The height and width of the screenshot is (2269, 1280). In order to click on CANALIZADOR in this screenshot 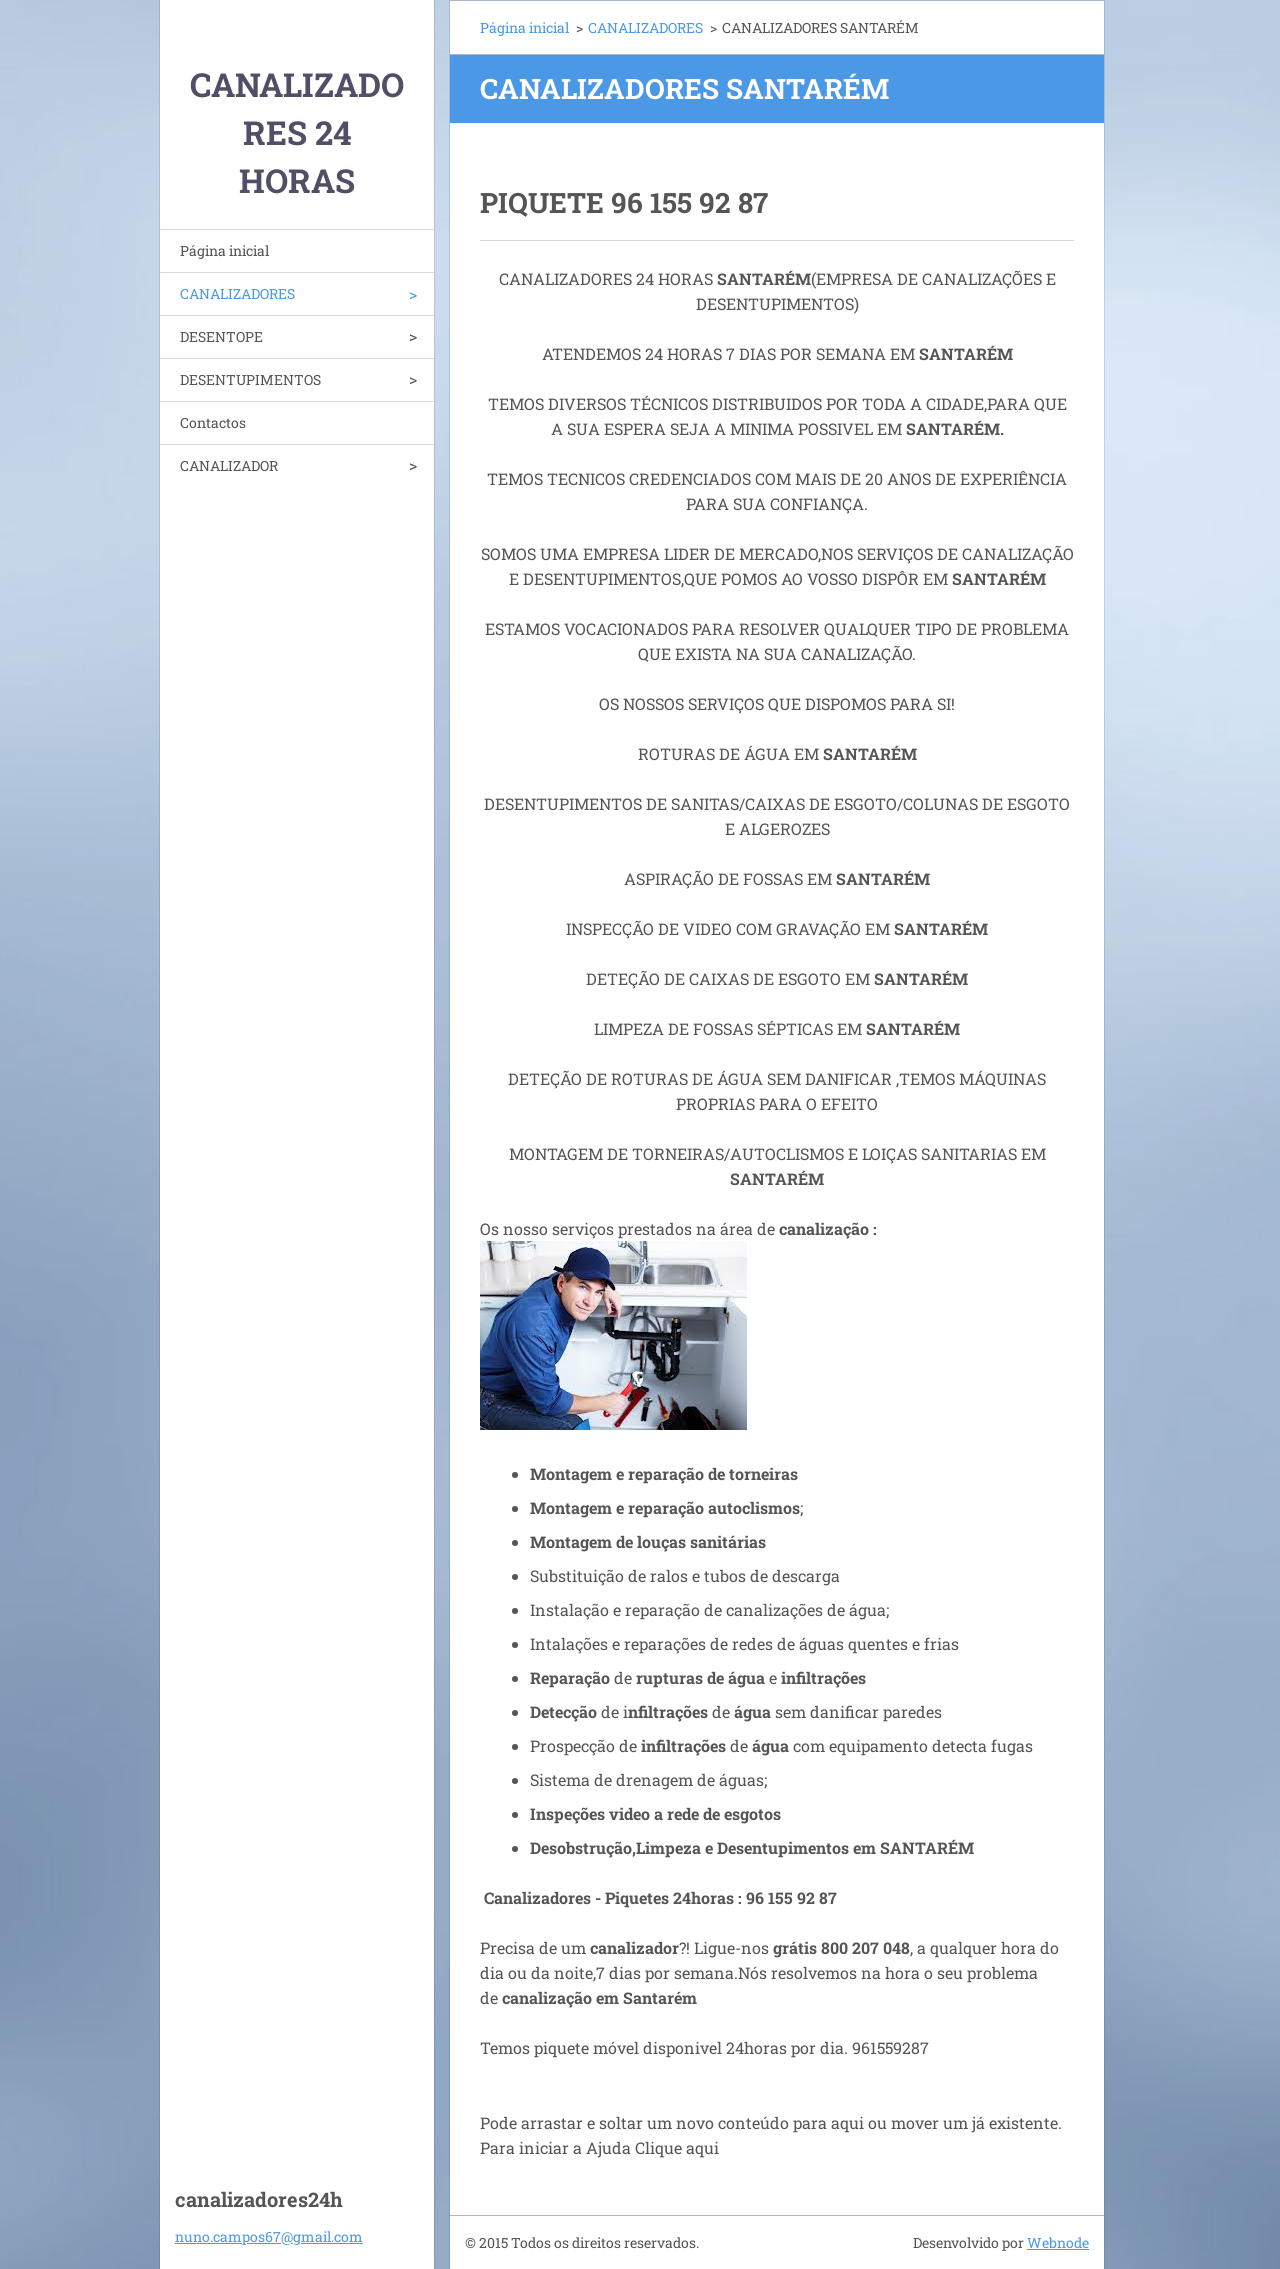, I will do `click(229, 465)`.